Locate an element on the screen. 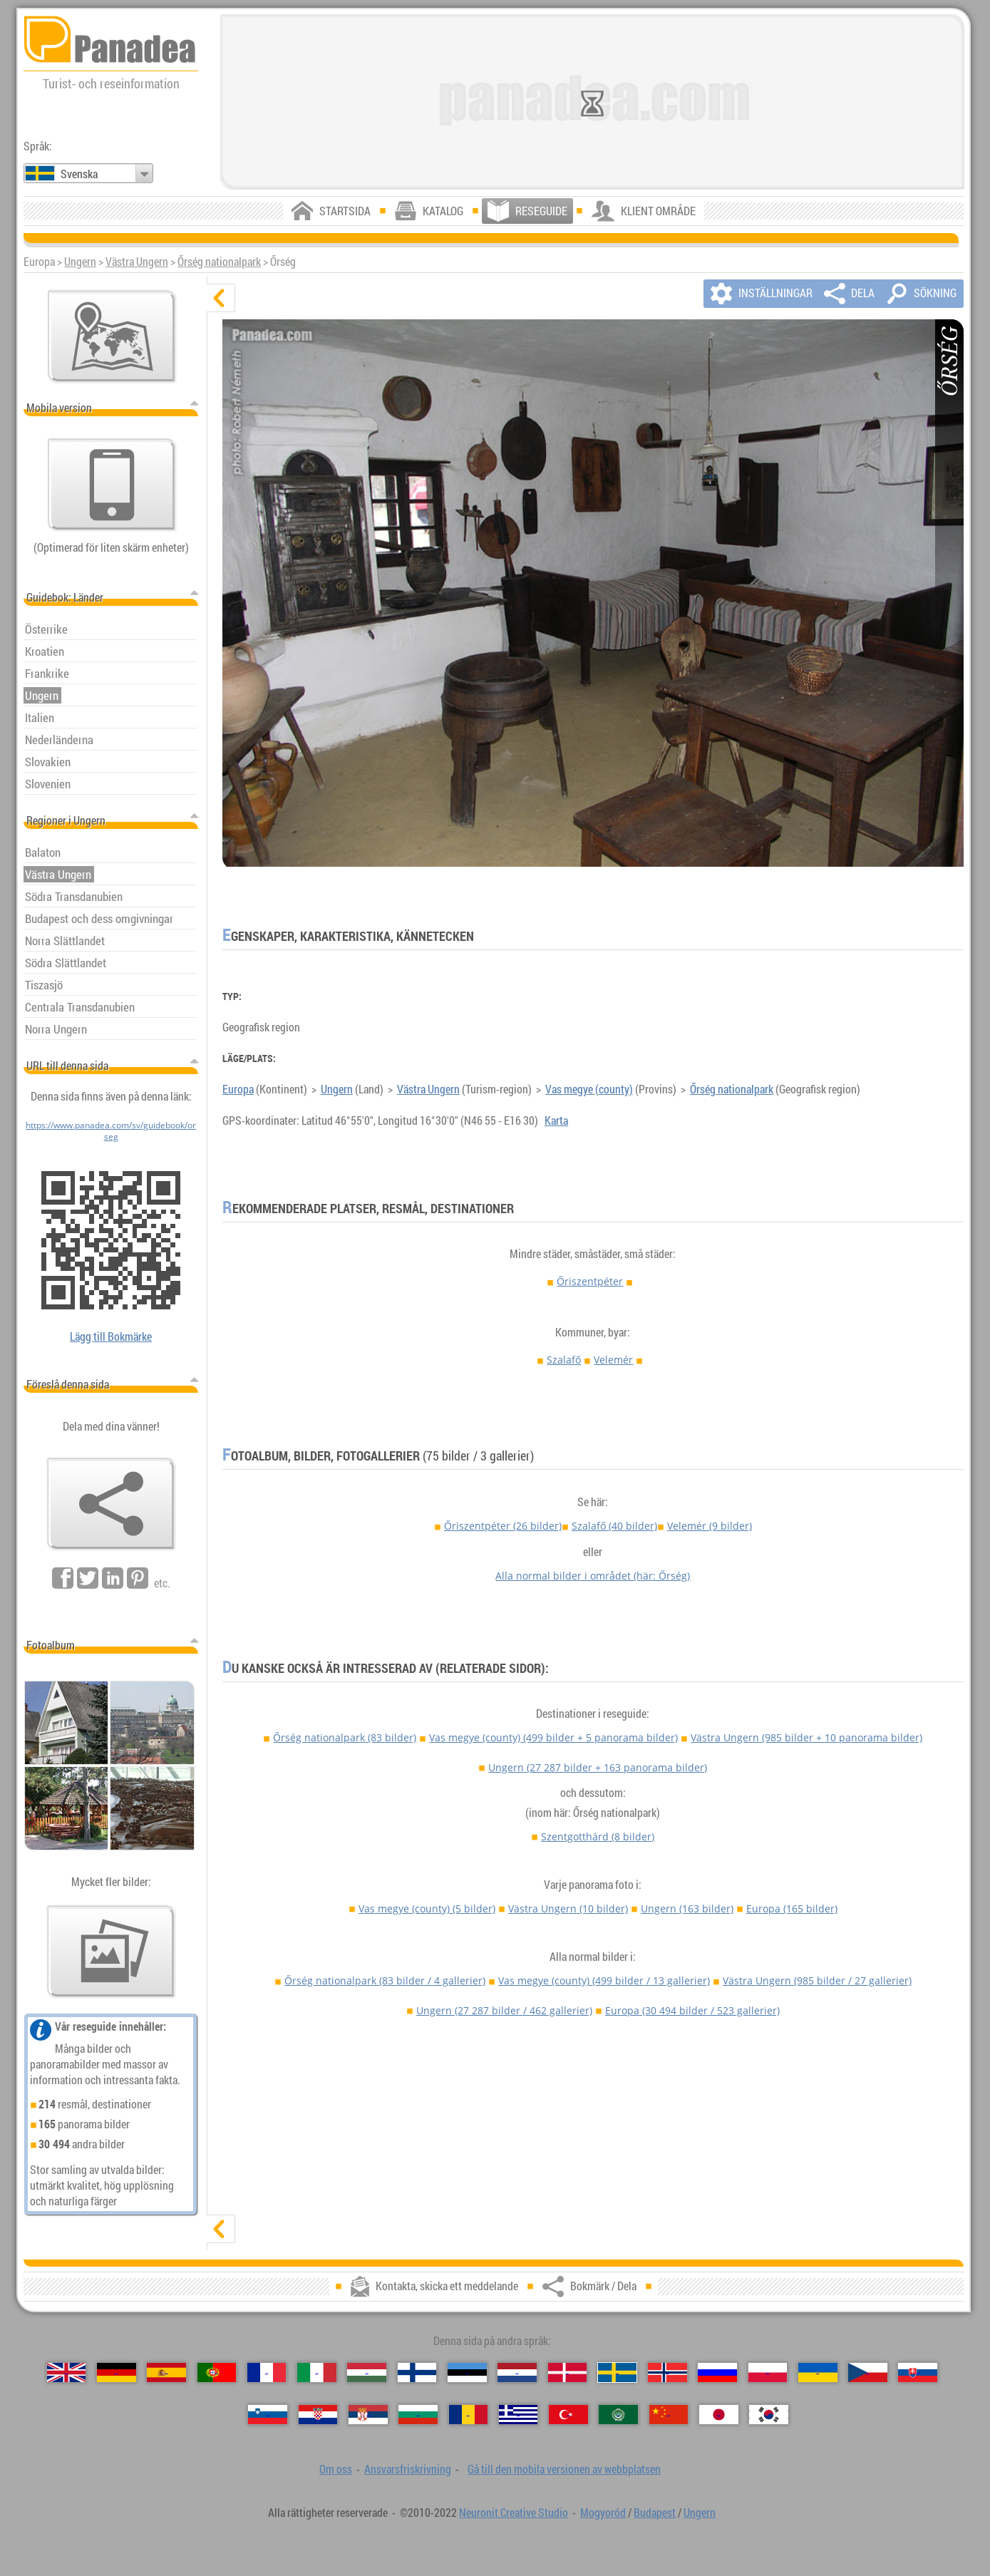  Svenska is located at coordinates (79, 174).